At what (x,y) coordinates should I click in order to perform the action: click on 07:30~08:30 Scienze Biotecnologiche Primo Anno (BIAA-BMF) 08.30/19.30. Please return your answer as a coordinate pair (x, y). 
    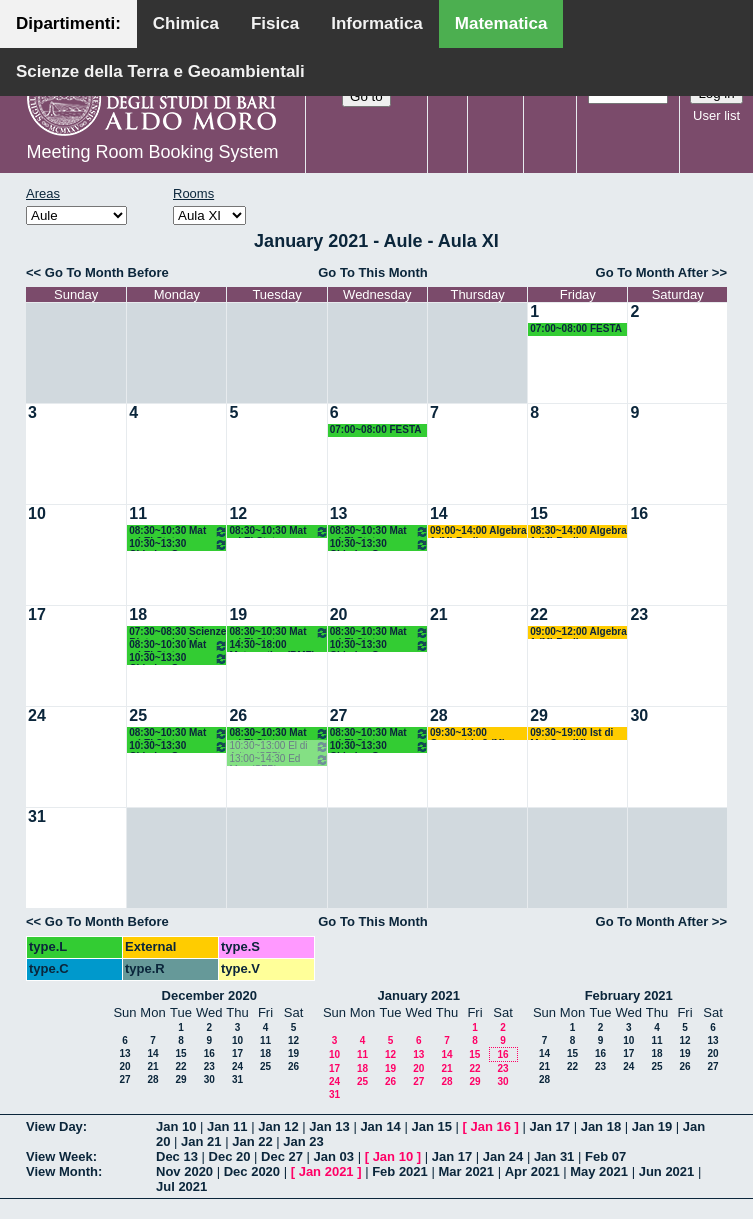
    Looking at the image, I should click on (177, 632).